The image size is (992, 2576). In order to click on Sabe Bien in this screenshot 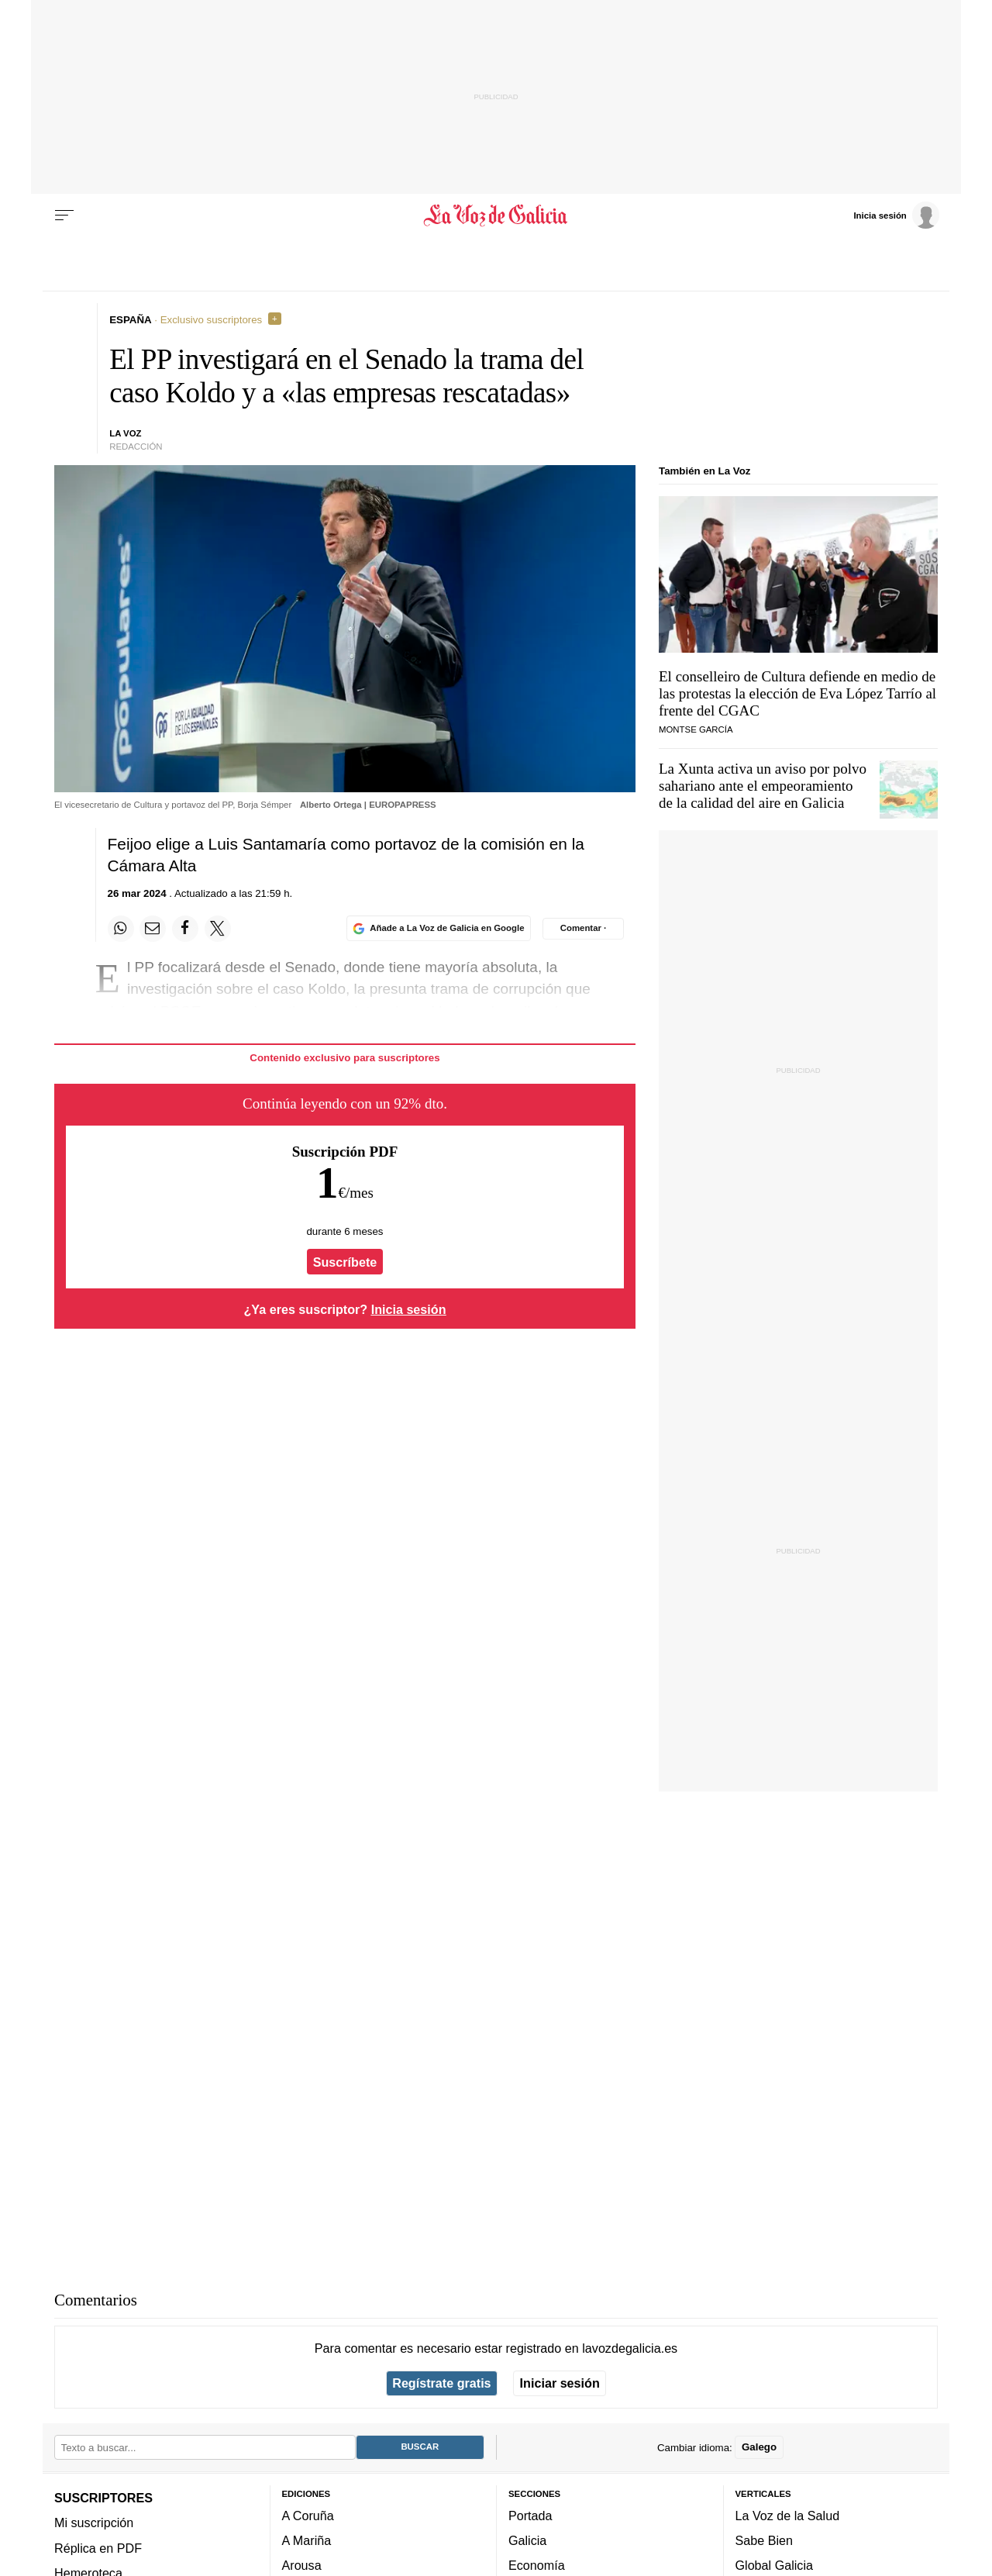, I will do `click(764, 2540)`.